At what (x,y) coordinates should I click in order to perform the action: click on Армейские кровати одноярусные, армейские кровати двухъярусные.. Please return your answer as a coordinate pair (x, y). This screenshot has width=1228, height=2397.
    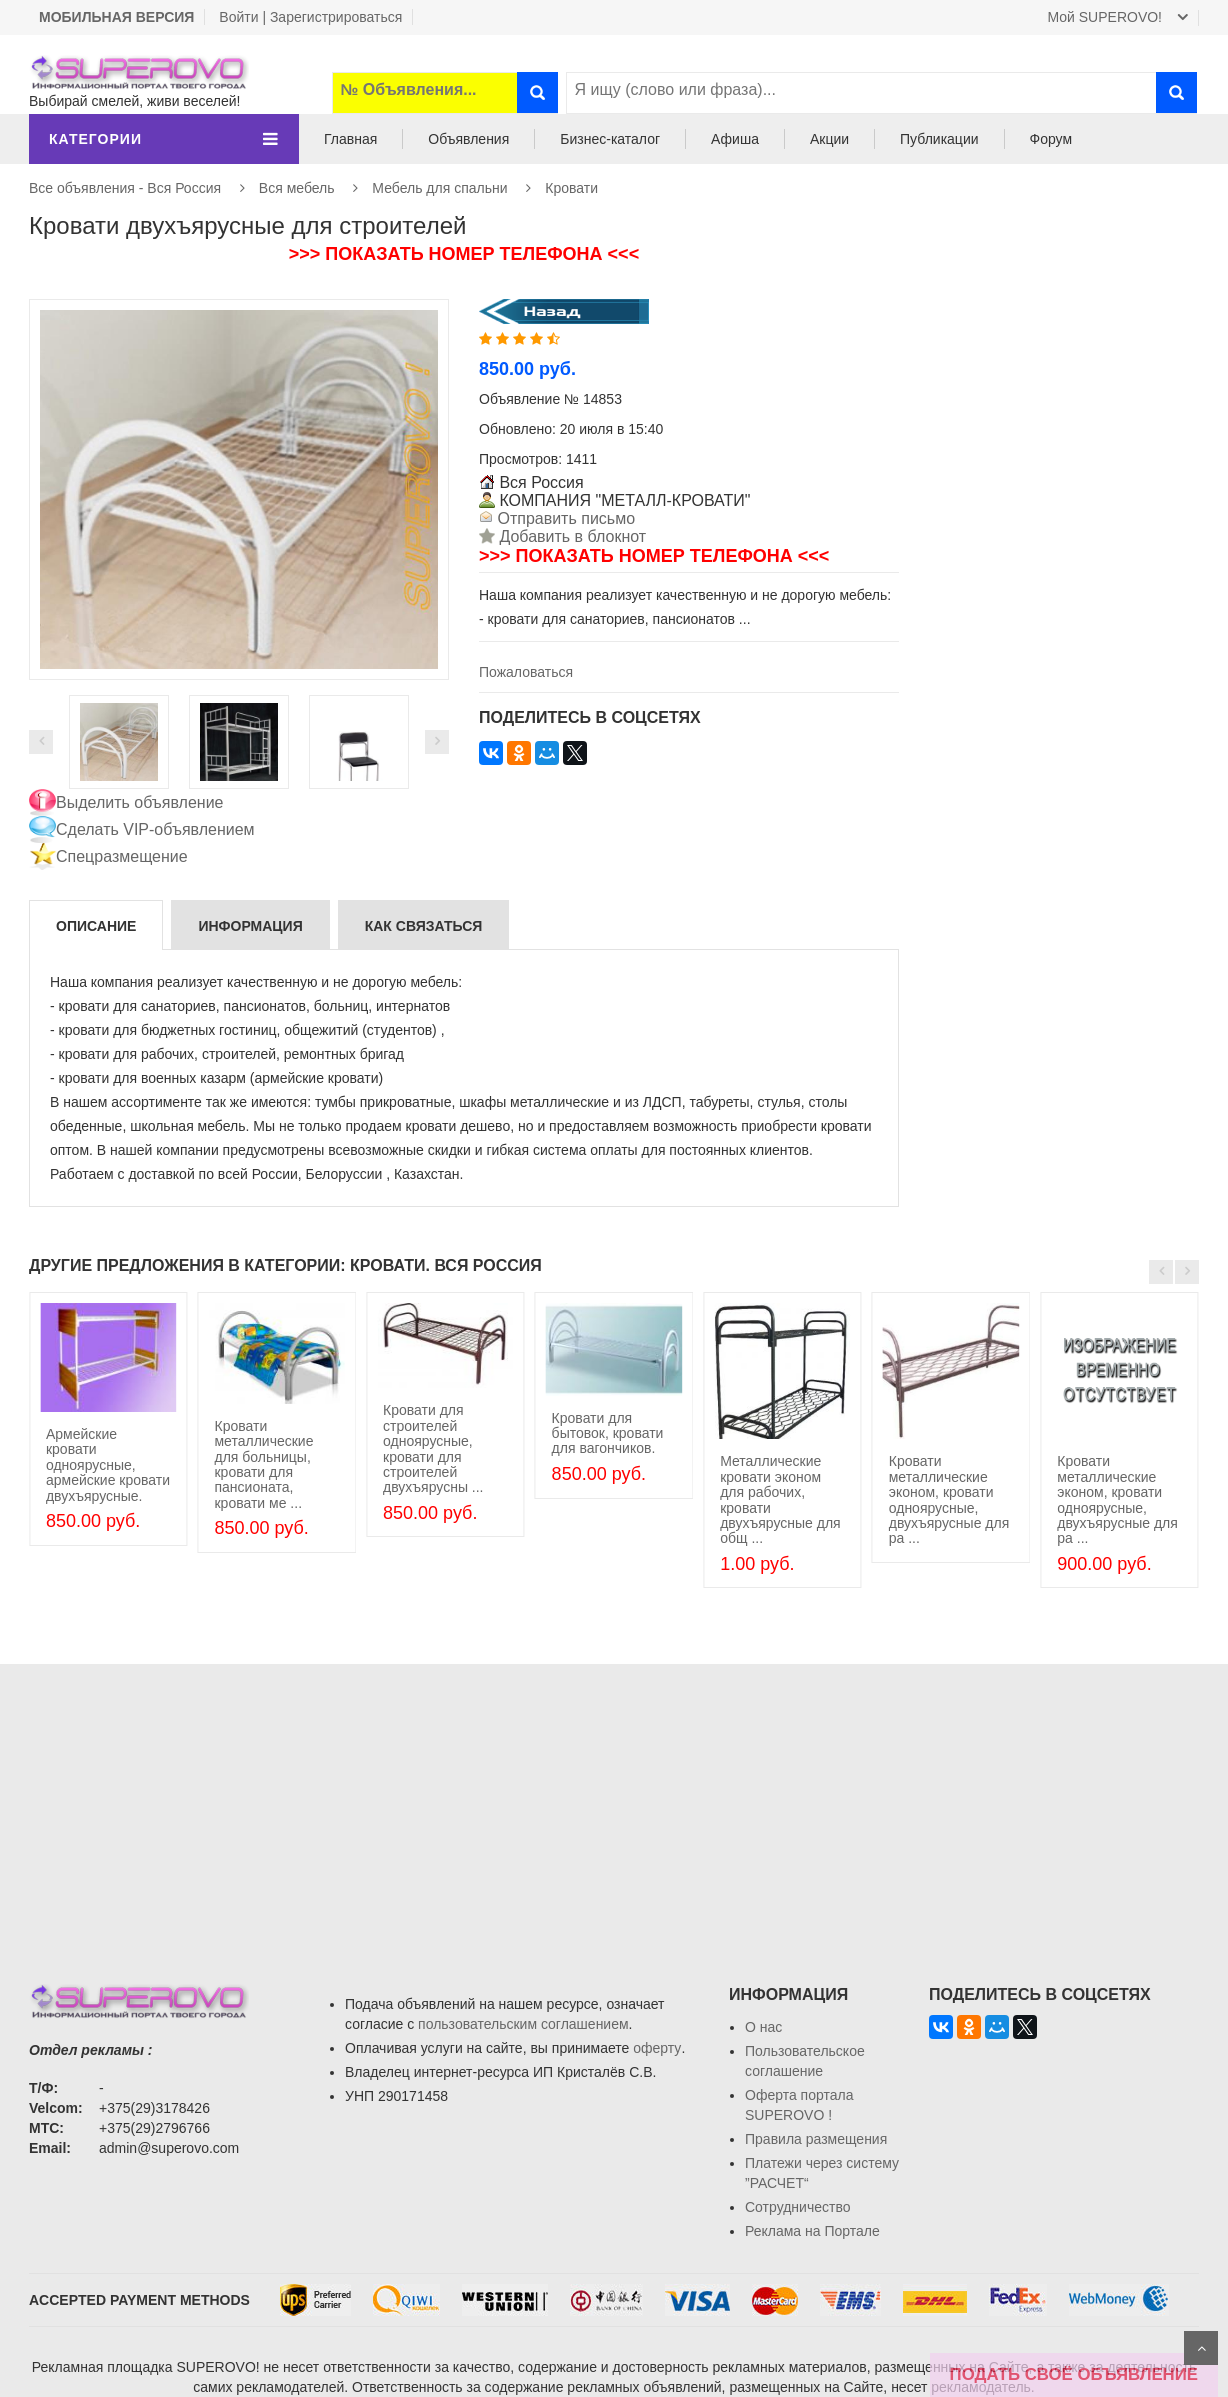
    Looking at the image, I should click on (108, 1465).